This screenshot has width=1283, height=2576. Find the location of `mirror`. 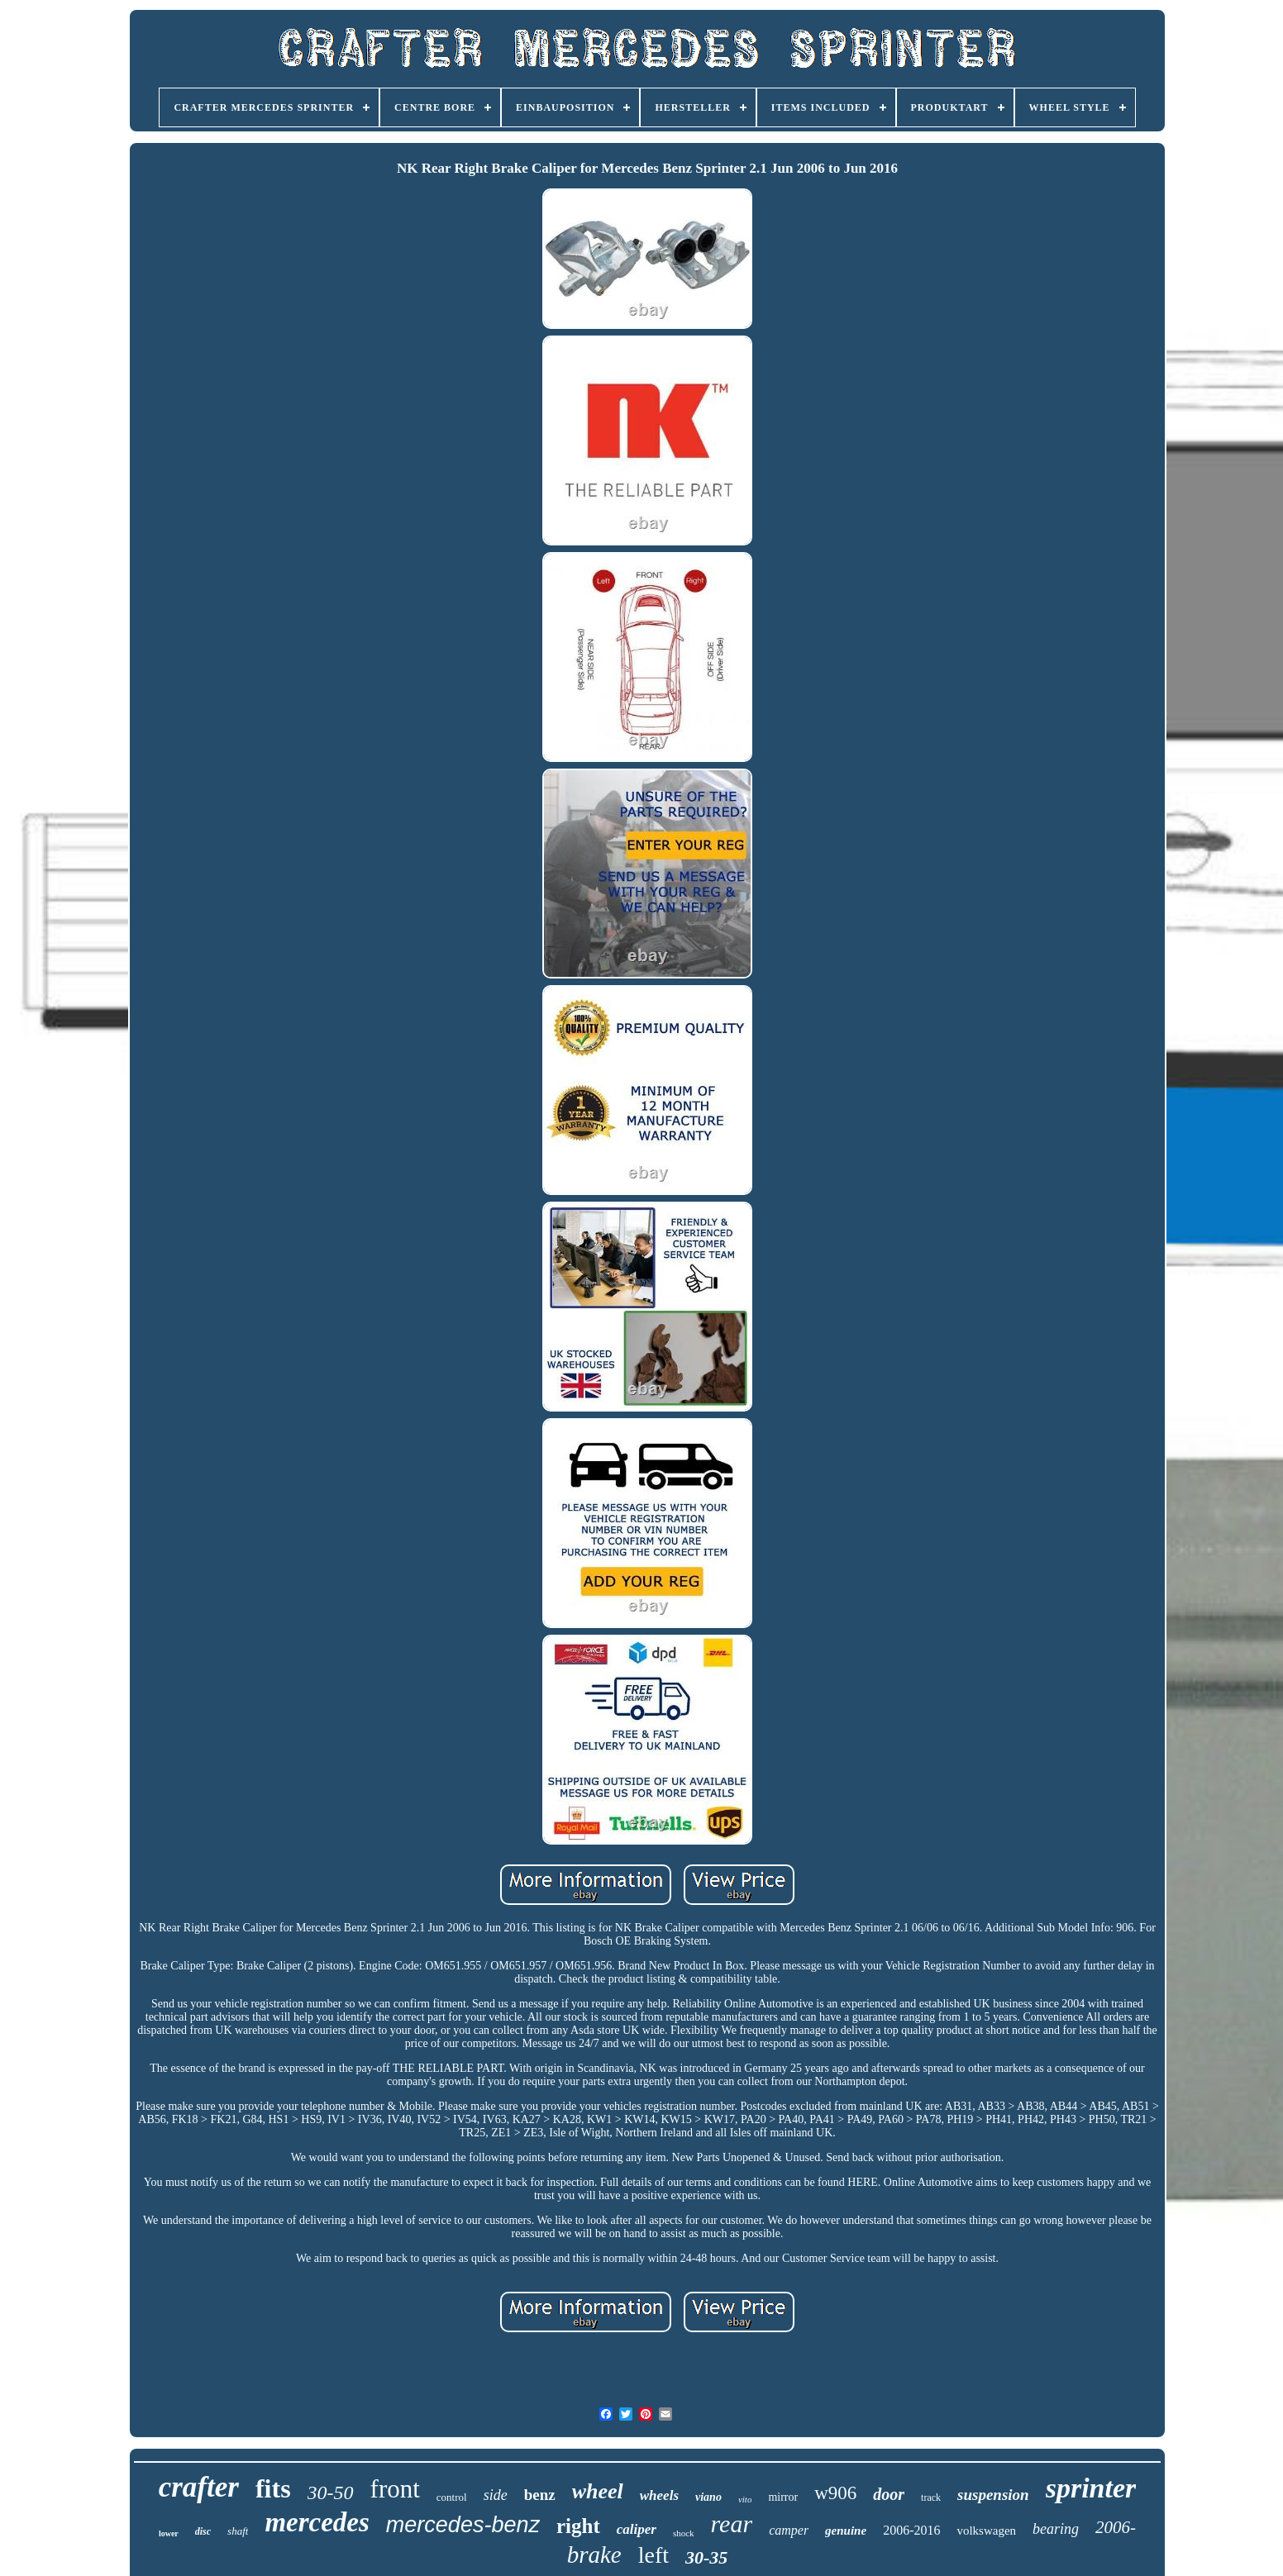

mirror is located at coordinates (783, 2497).